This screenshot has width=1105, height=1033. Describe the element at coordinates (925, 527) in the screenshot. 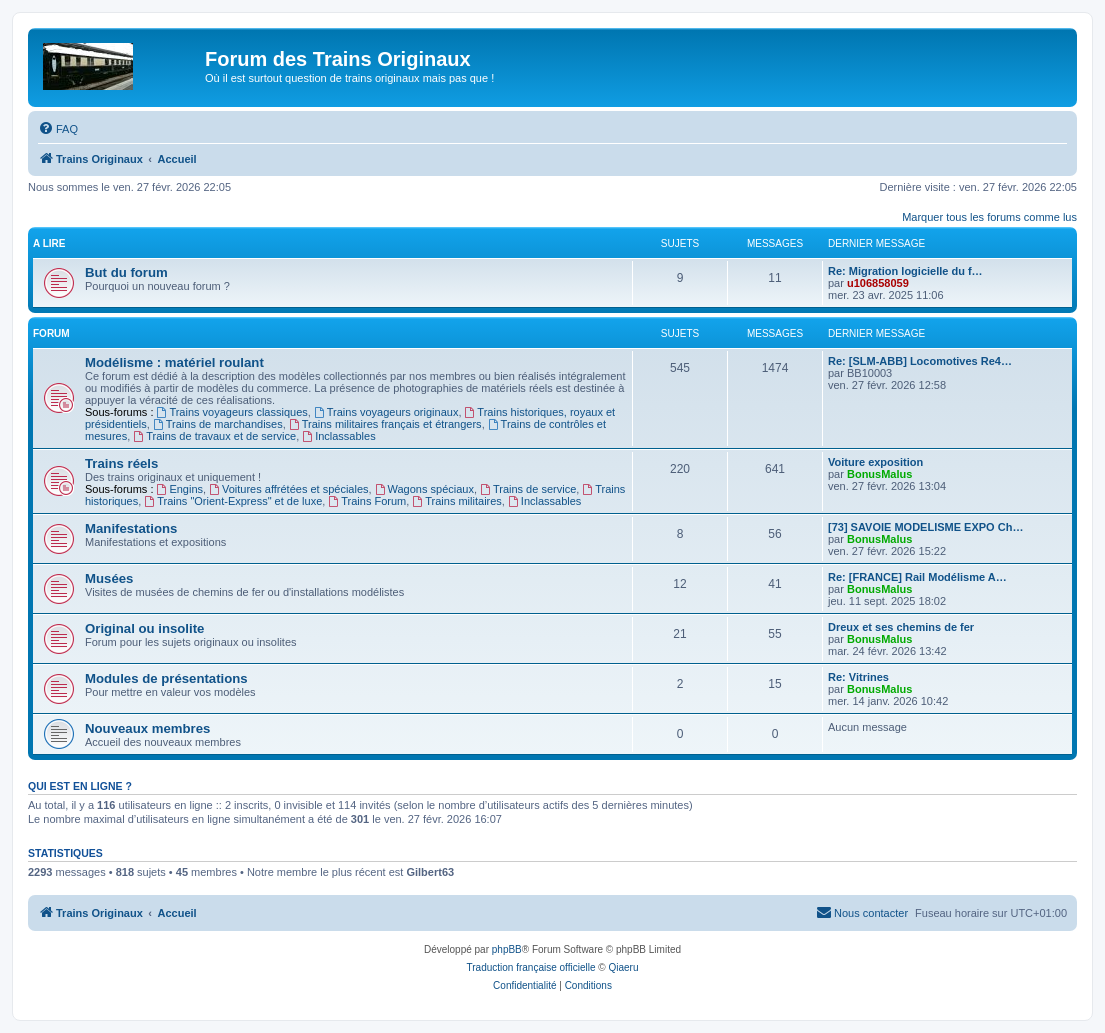

I see `[73] SAVOIE MODELISME EXPO Ch…` at that location.